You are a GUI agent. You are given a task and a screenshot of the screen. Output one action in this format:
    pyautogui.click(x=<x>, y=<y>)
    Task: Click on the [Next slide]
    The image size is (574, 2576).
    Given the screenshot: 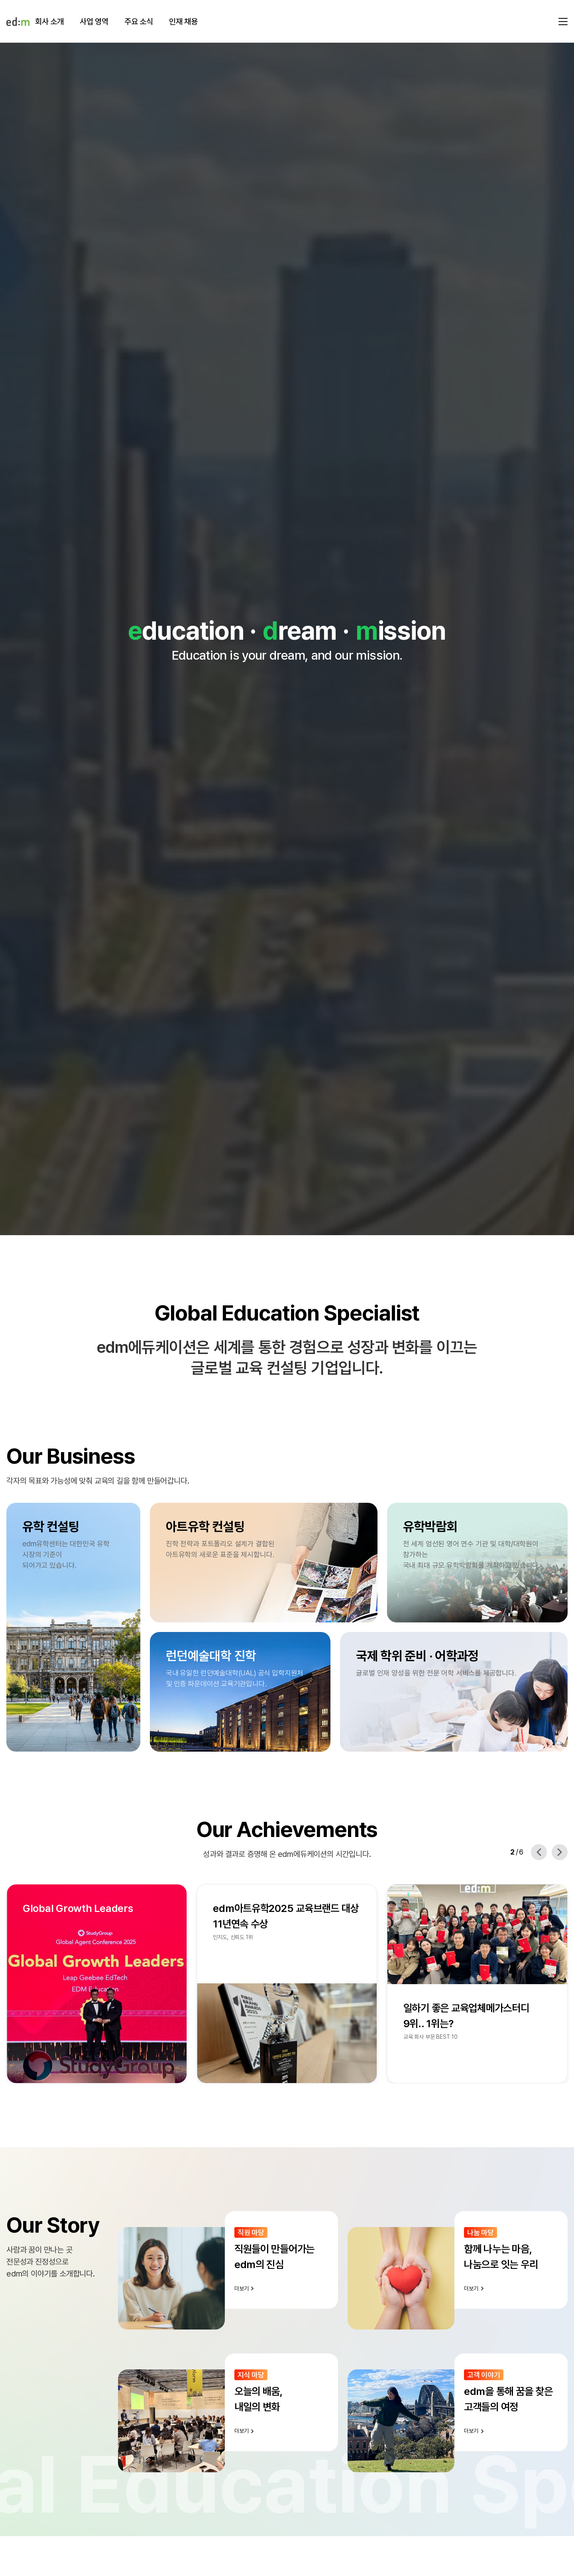 What is the action you would take?
    pyautogui.click(x=560, y=1852)
    